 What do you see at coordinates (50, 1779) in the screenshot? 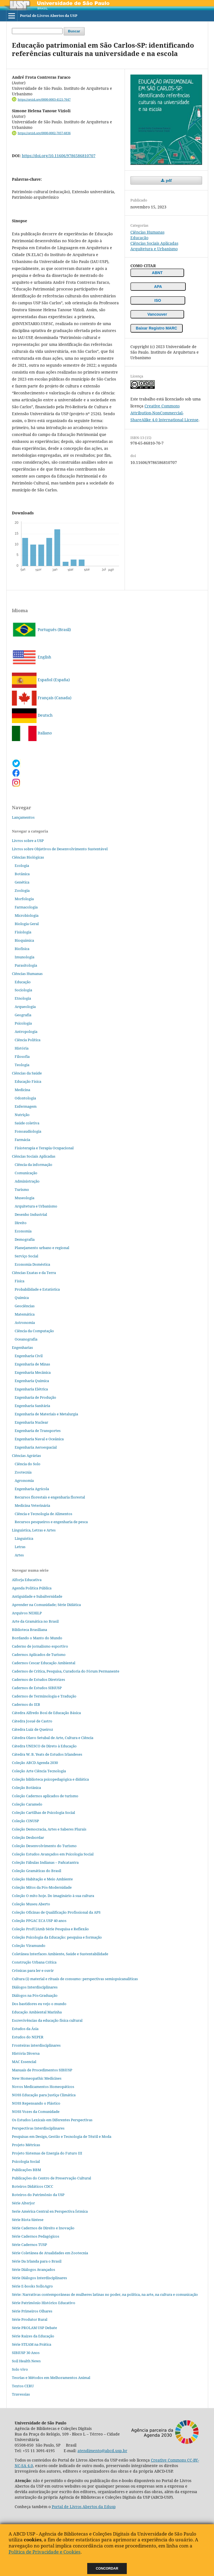
I see `Coleção biblioteca psicopedagógica e didática` at bounding box center [50, 1779].